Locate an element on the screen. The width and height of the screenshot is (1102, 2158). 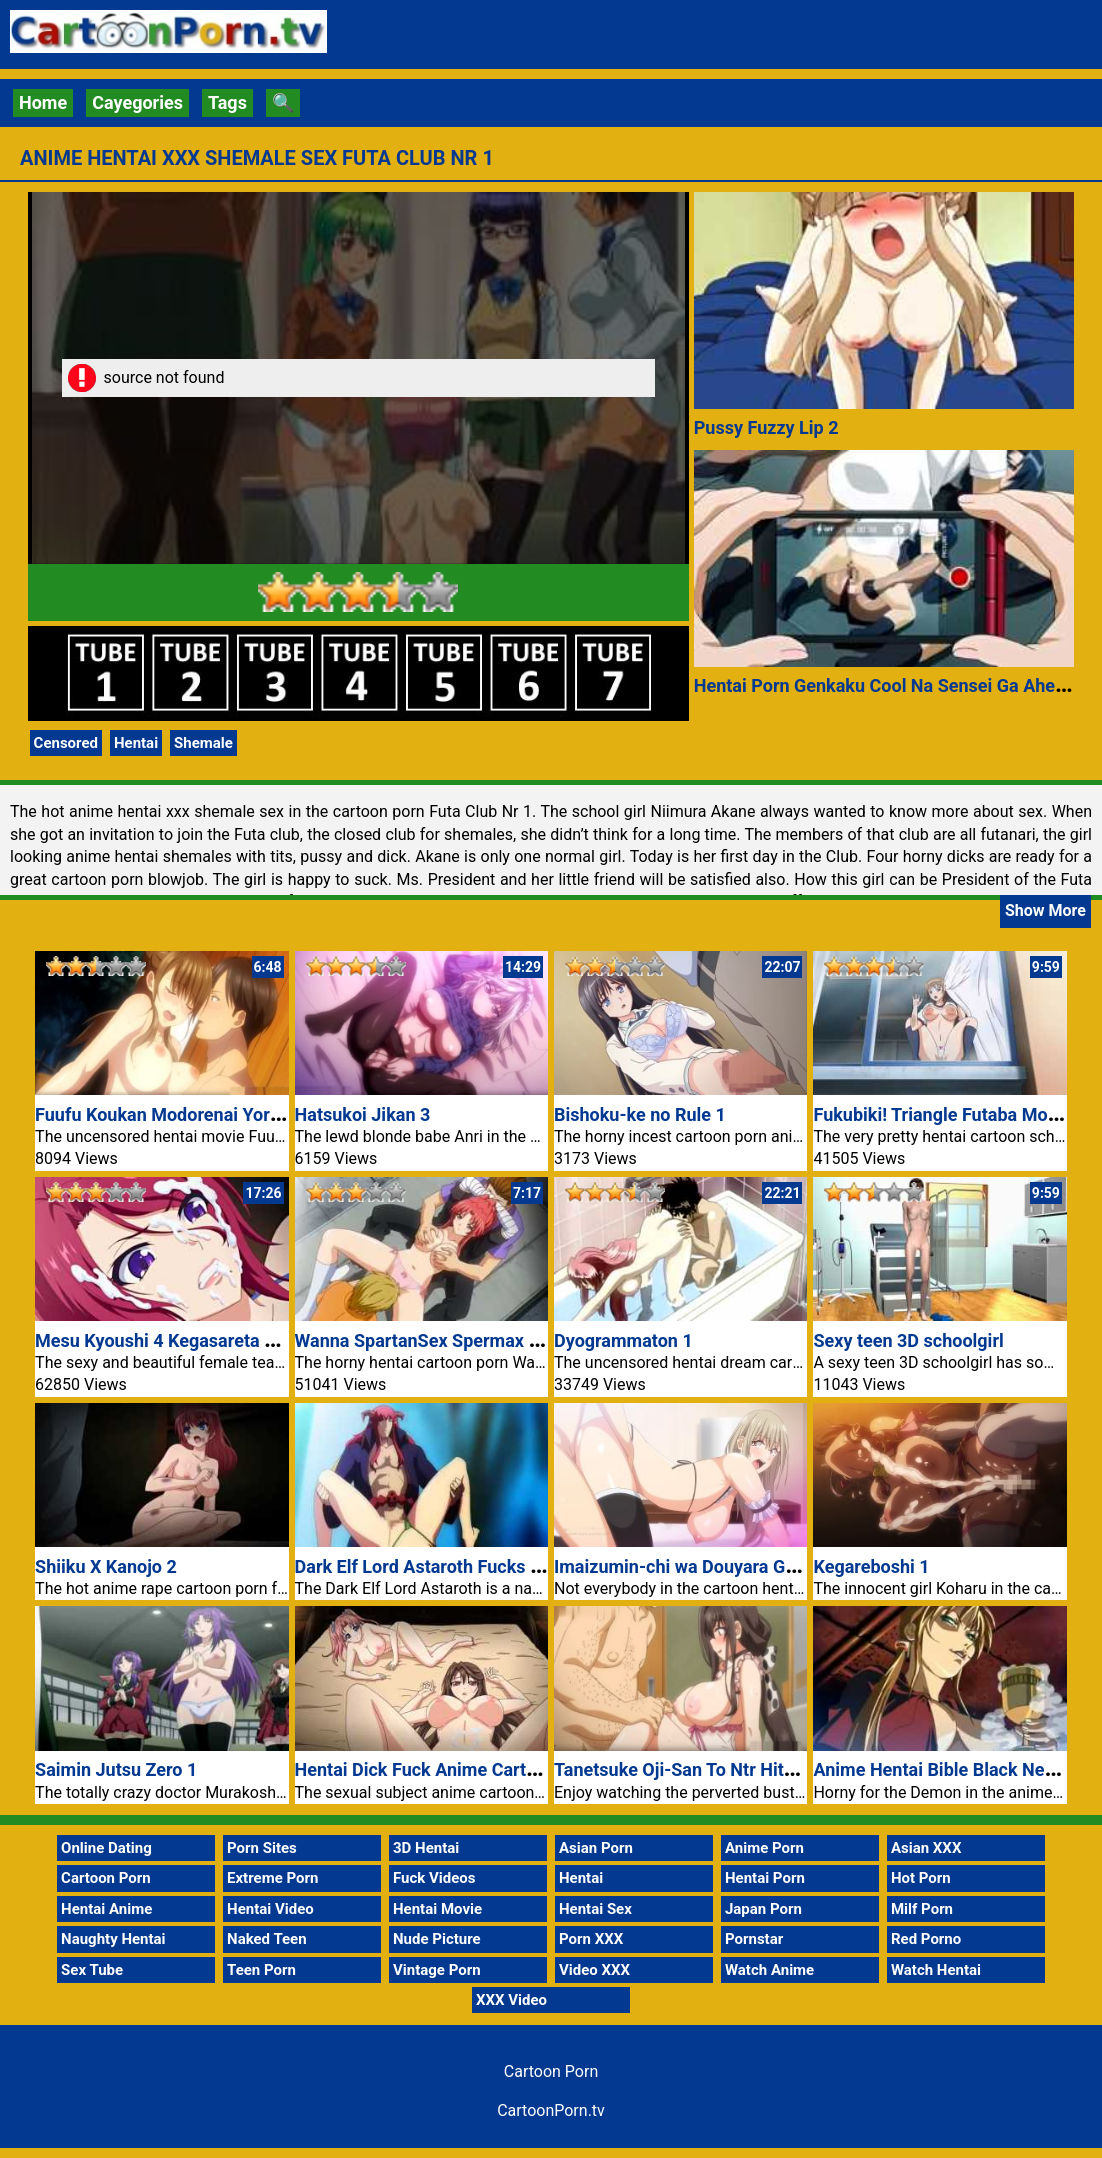
Online Dating is located at coordinates (106, 1848).